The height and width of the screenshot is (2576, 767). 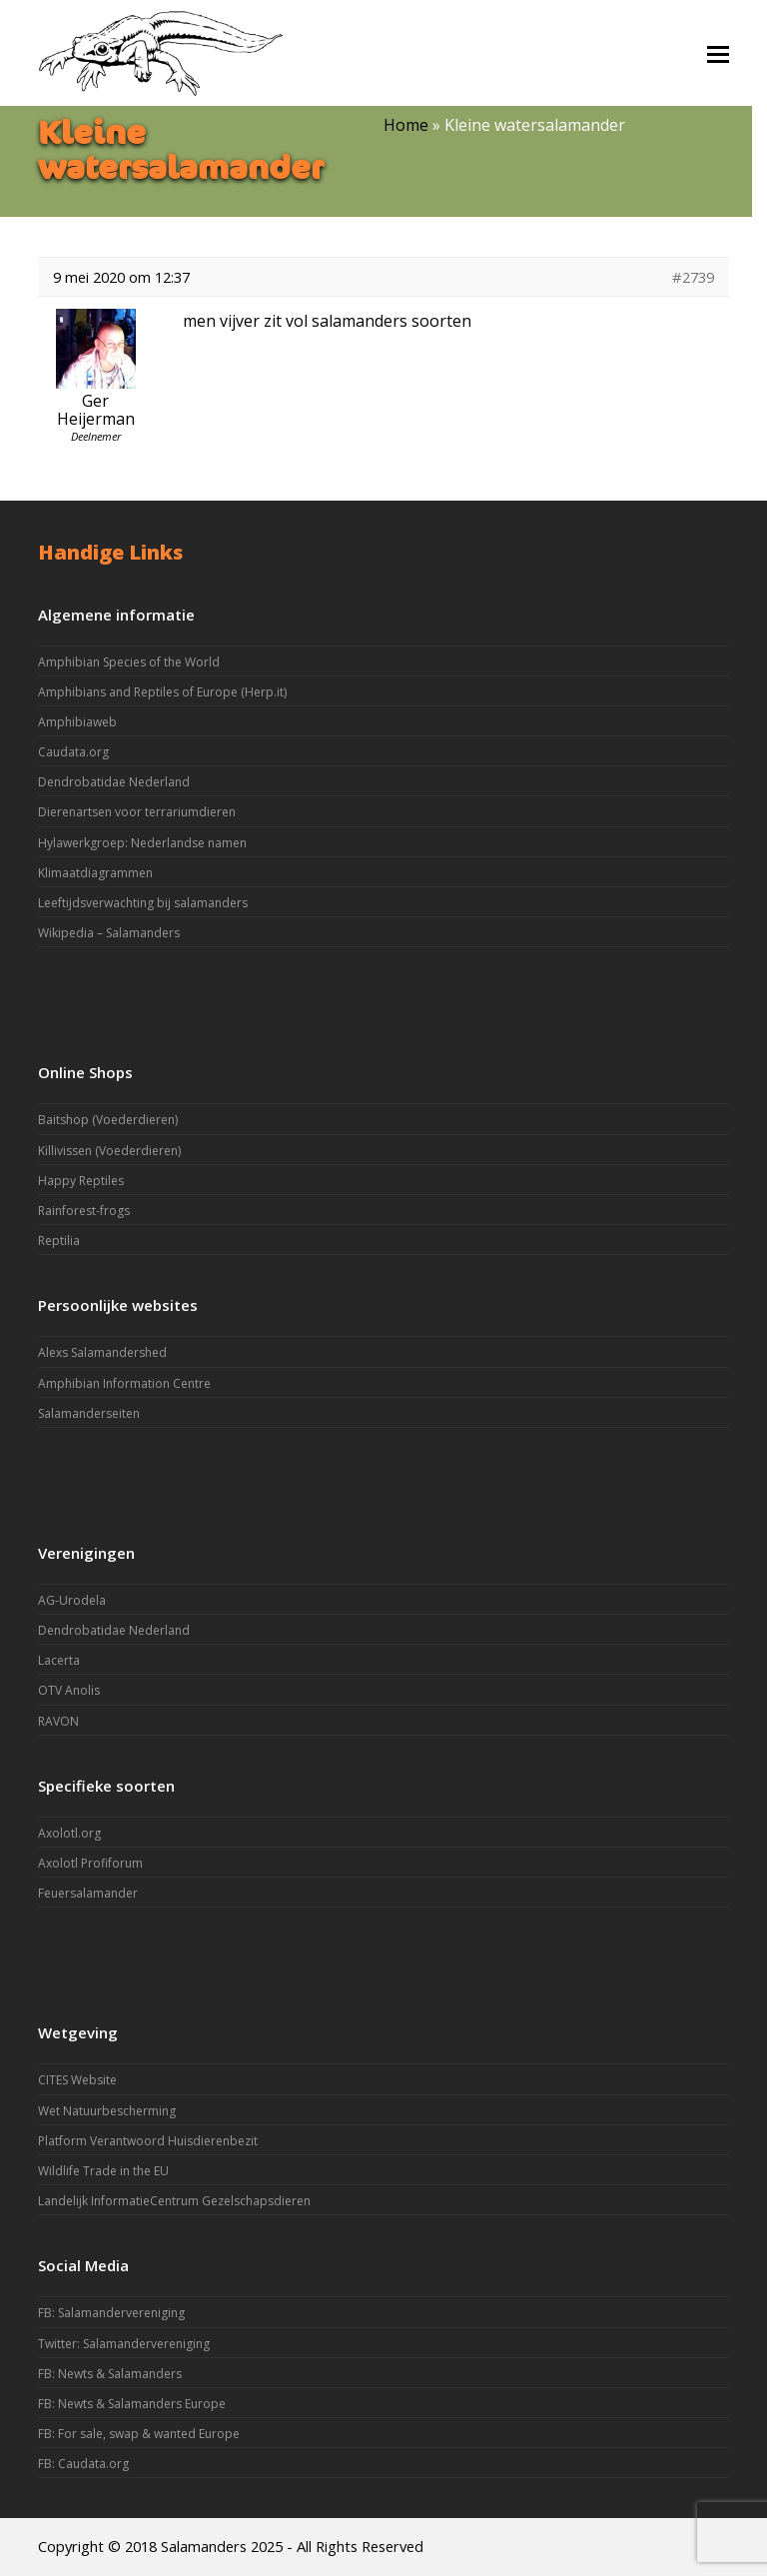 What do you see at coordinates (59, 1660) in the screenshot?
I see `Lacerta` at bounding box center [59, 1660].